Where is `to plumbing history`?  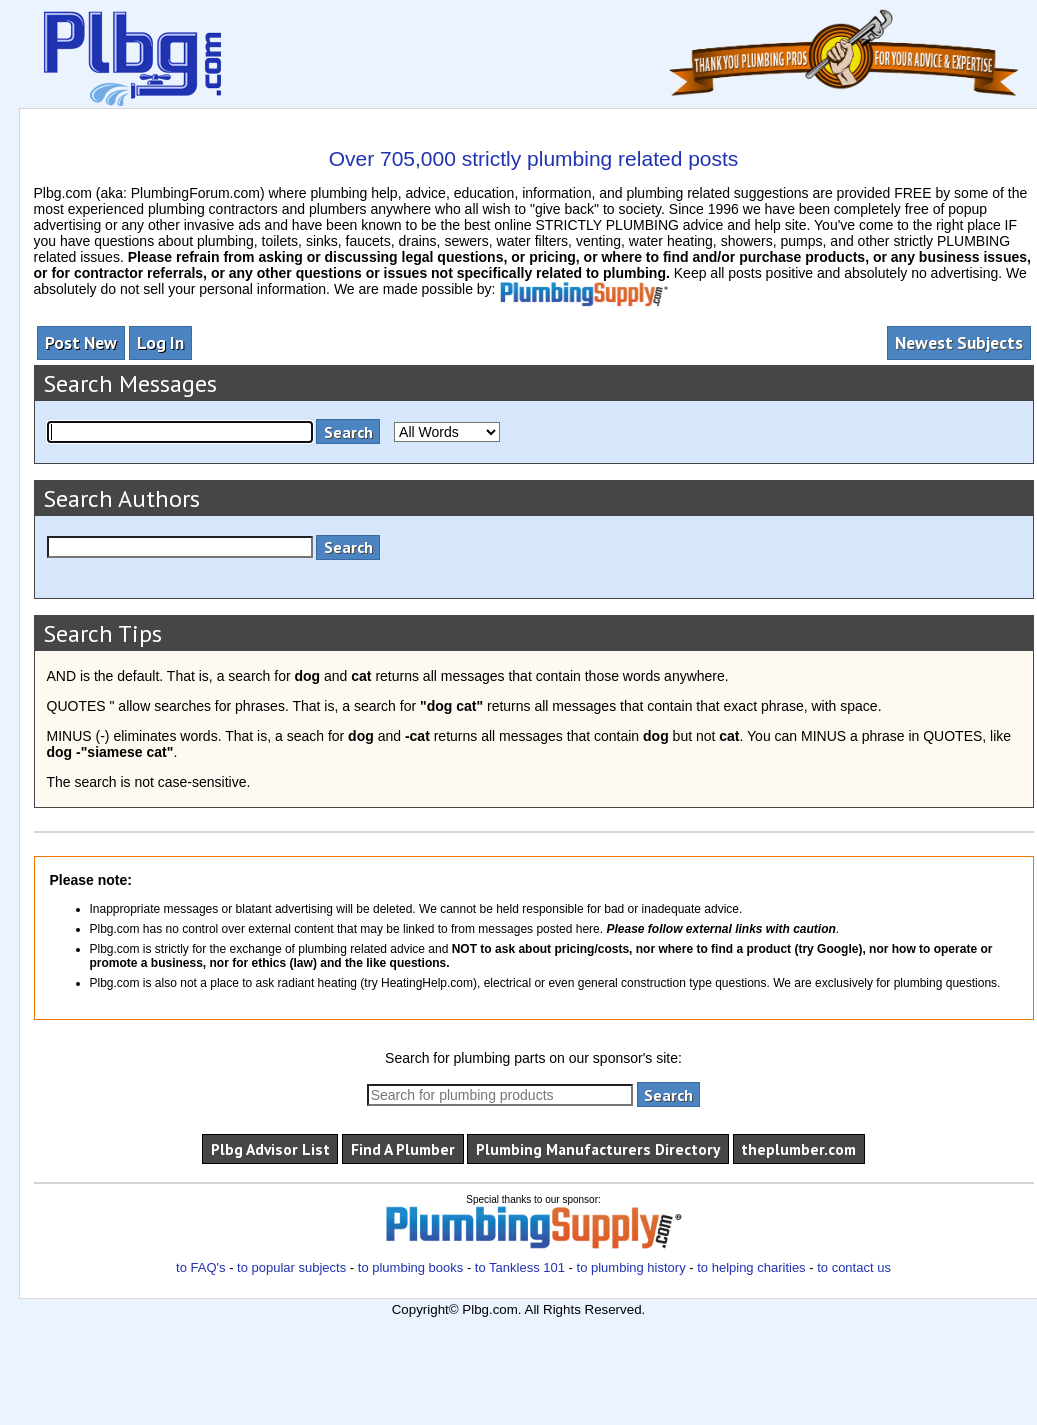
to plumbing history is located at coordinates (631, 1267).